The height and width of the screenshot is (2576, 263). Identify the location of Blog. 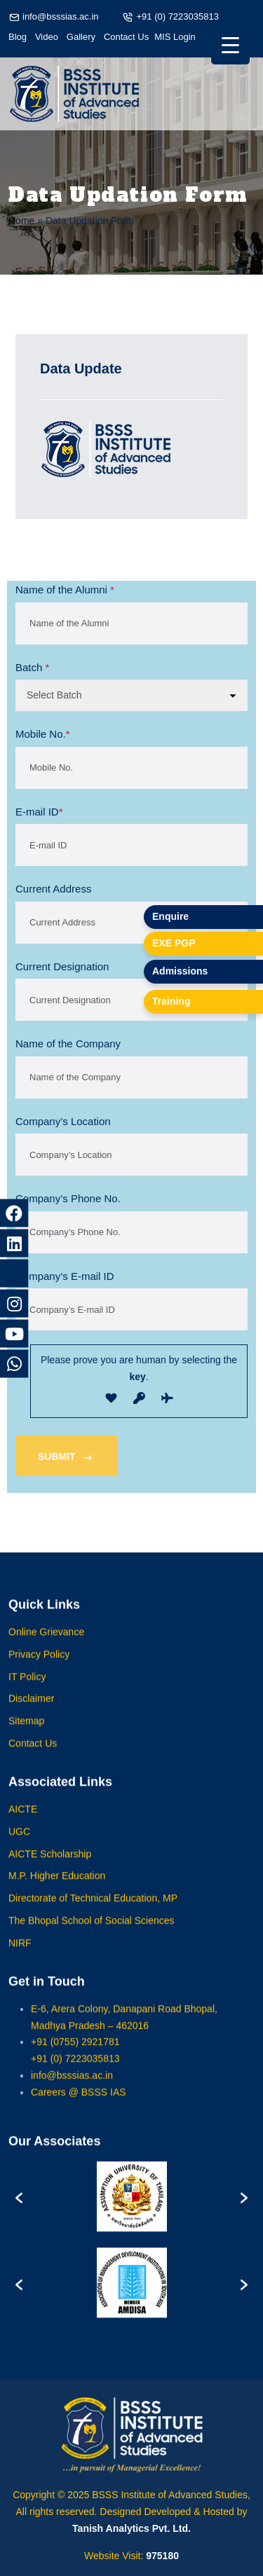
(17, 37).